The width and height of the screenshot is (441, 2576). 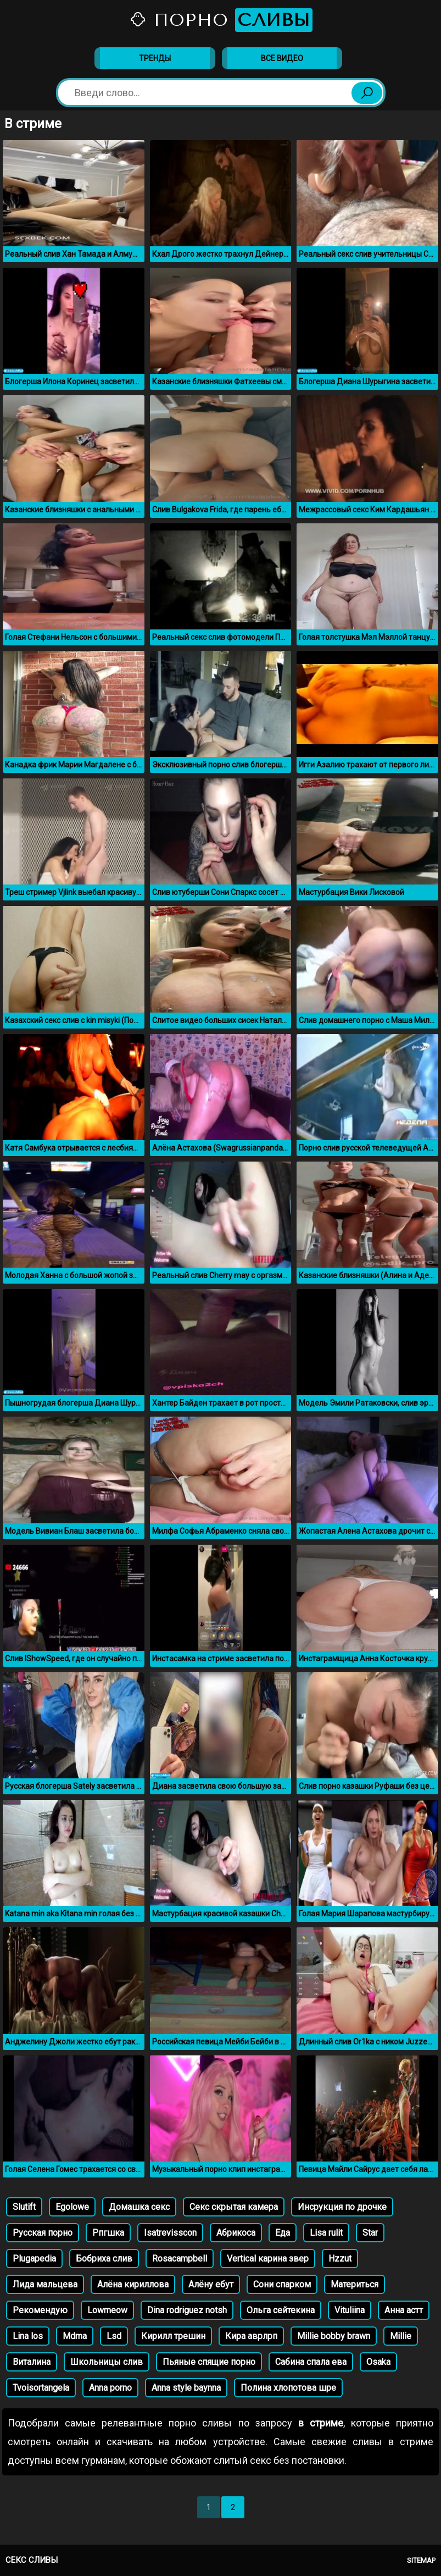 What do you see at coordinates (342, 2207) in the screenshot?
I see `Инсрукция по дрочке` at bounding box center [342, 2207].